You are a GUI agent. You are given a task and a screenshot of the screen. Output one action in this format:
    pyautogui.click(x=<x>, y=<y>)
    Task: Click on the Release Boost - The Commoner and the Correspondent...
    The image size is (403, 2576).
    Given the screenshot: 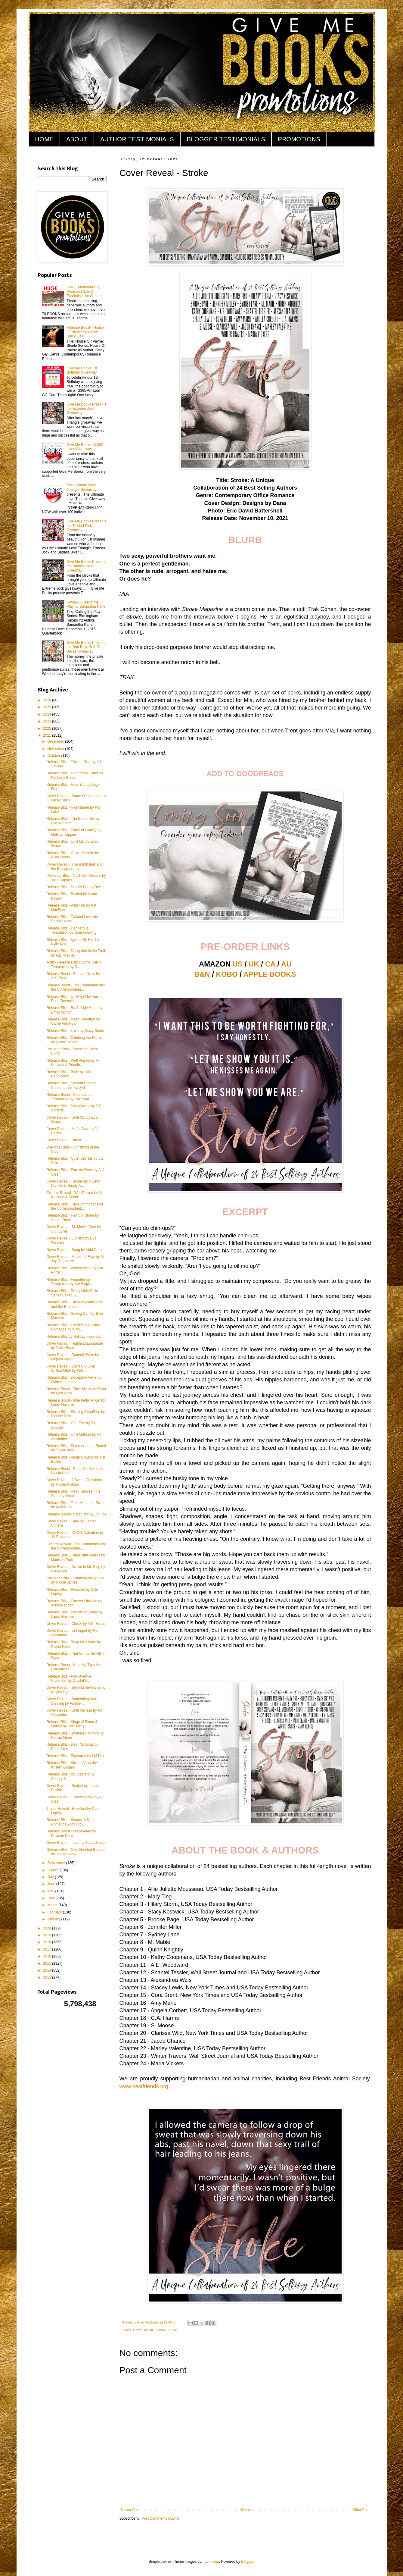 What is the action you would take?
    pyautogui.click(x=75, y=987)
    